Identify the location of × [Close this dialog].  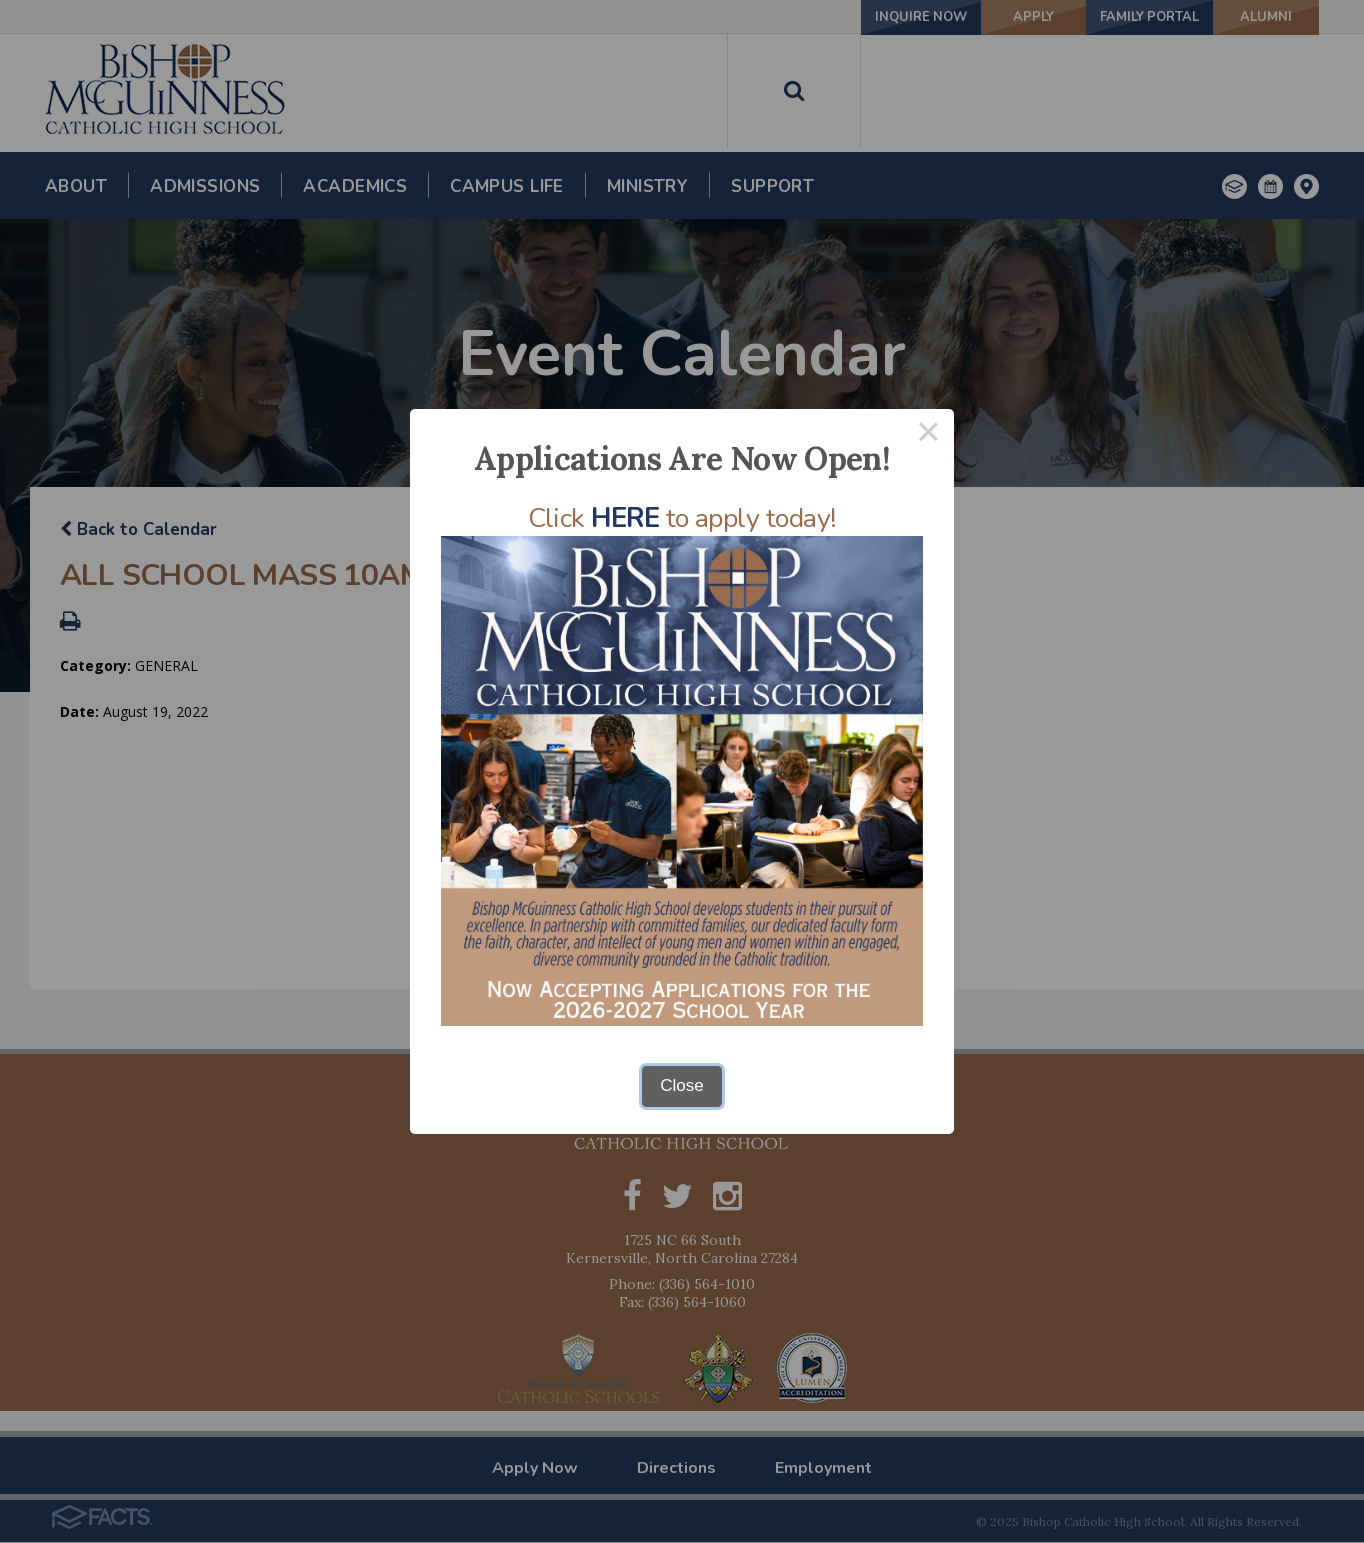
(929, 434).